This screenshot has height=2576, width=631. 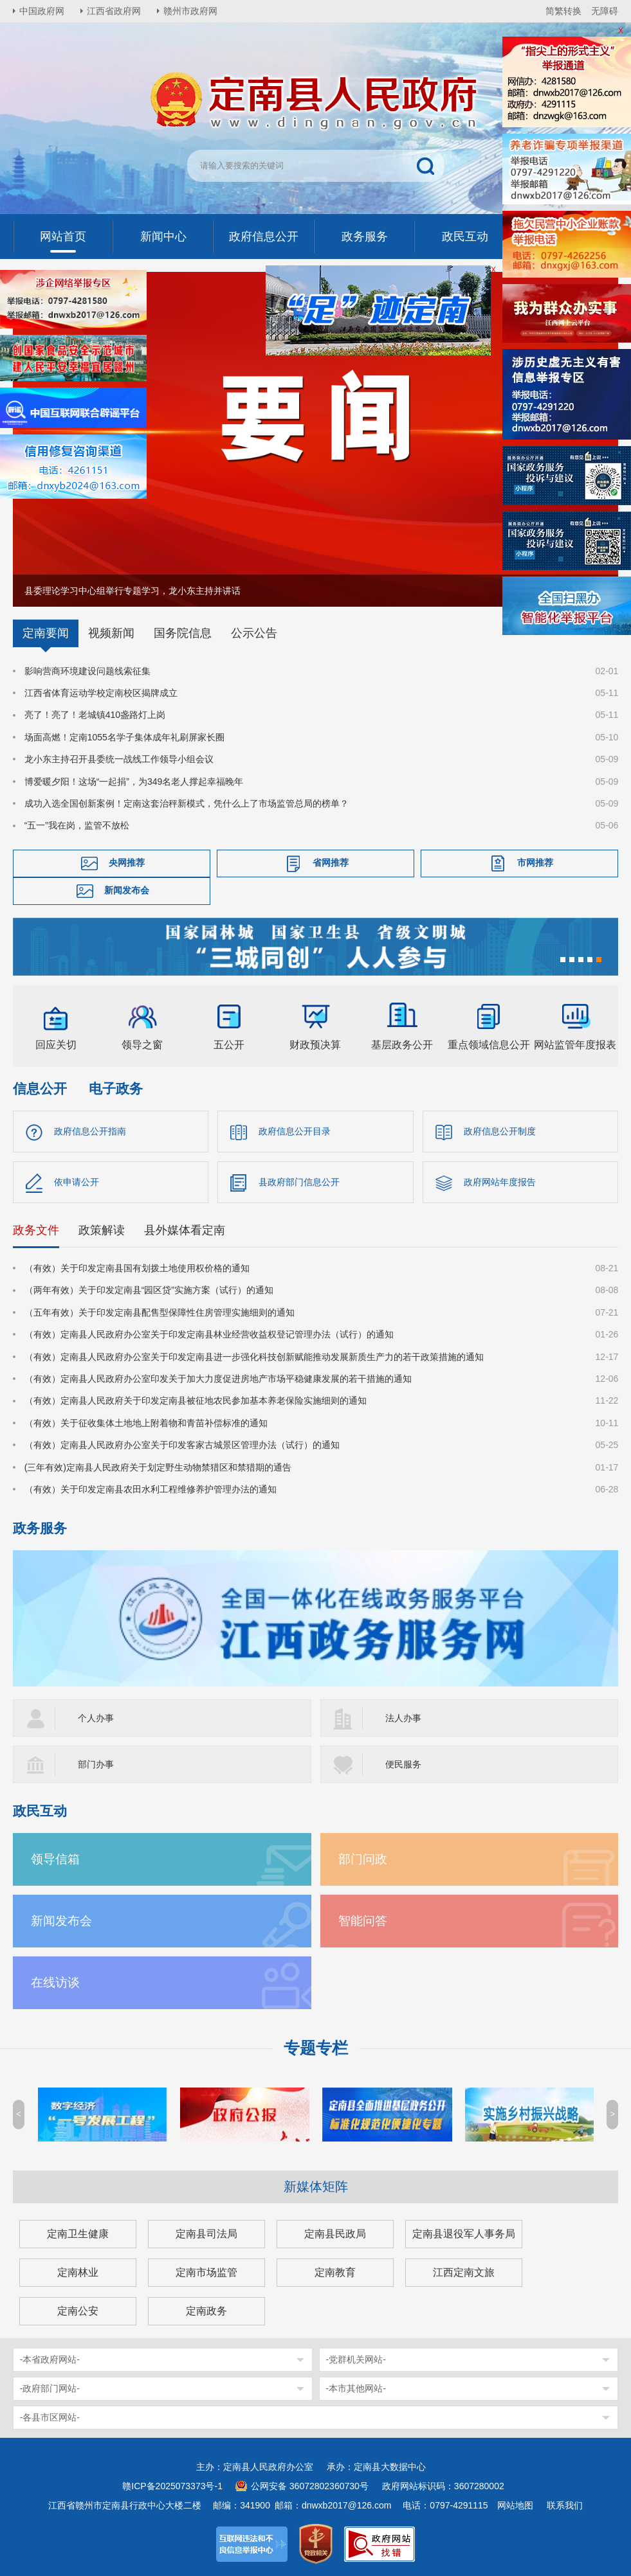 I want to click on 县政府部门信息公开, so click(x=299, y=1182).